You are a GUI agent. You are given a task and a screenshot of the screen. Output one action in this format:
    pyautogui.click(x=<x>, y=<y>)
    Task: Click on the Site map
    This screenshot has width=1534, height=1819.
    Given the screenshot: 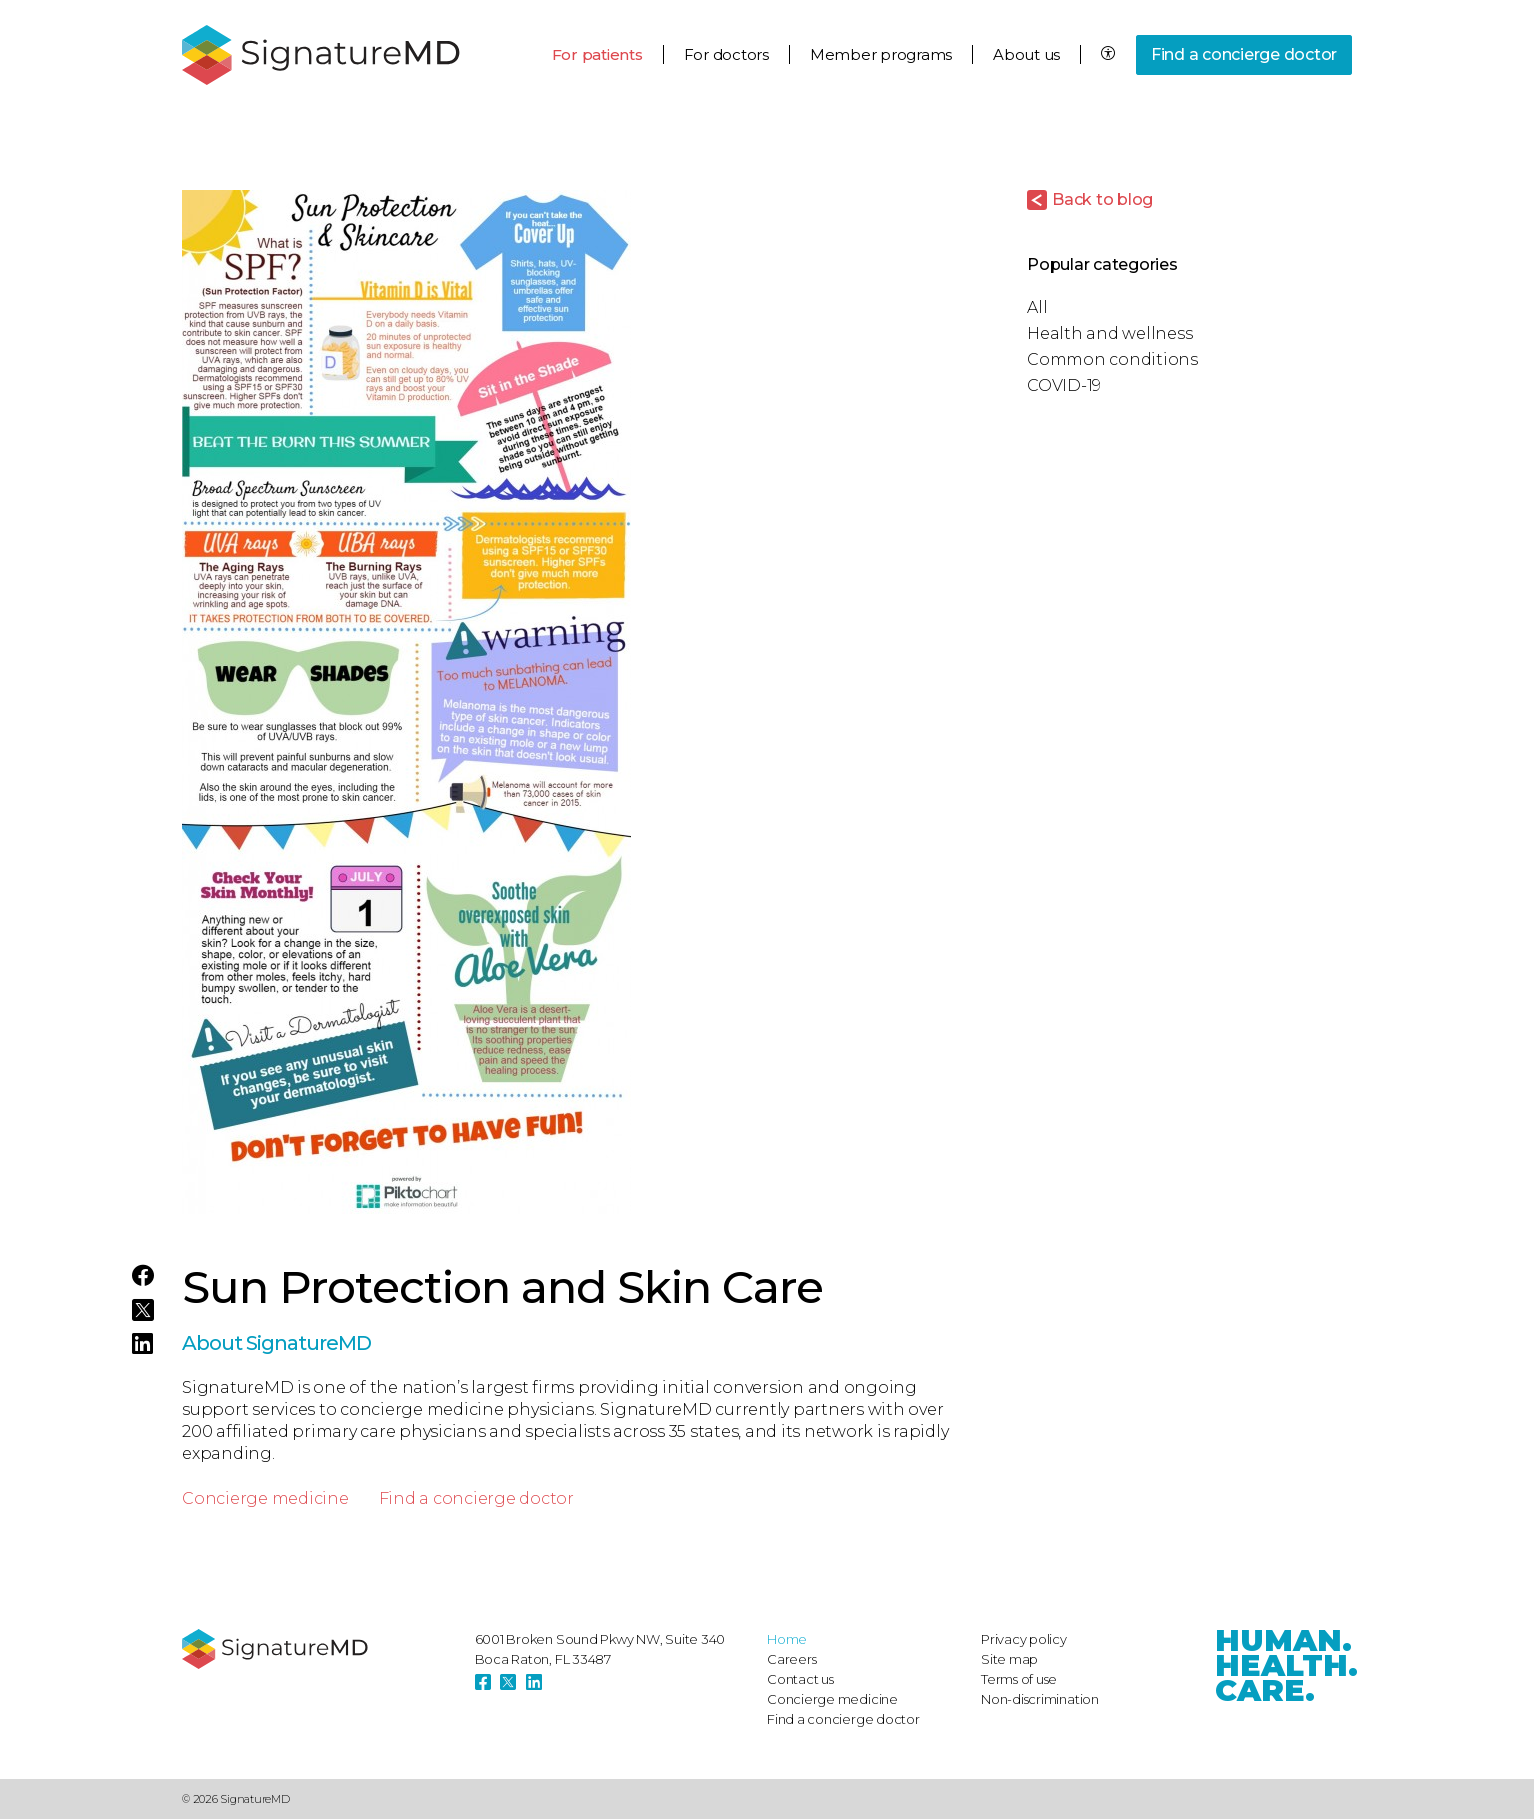 What is the action you would take?
    pyautogui.click(x=1009, y=1659)
    